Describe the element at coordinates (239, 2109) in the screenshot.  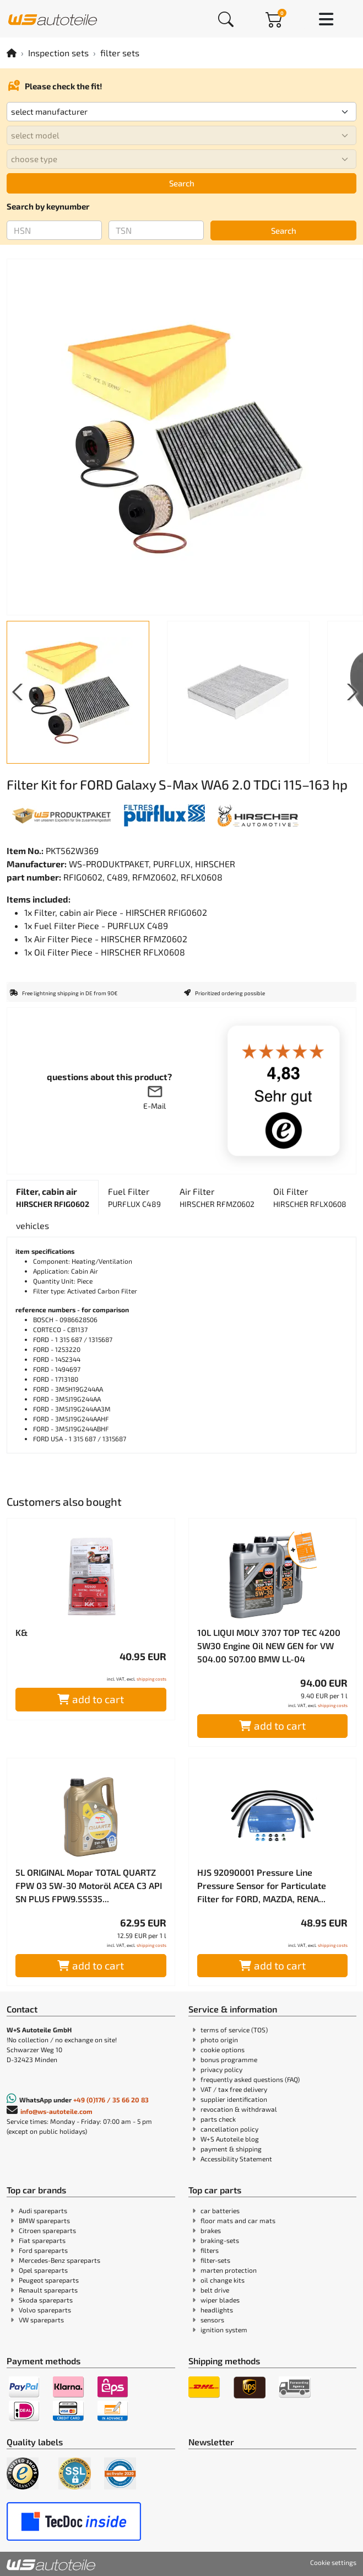
I see `revocation & withdrawal` at that location.